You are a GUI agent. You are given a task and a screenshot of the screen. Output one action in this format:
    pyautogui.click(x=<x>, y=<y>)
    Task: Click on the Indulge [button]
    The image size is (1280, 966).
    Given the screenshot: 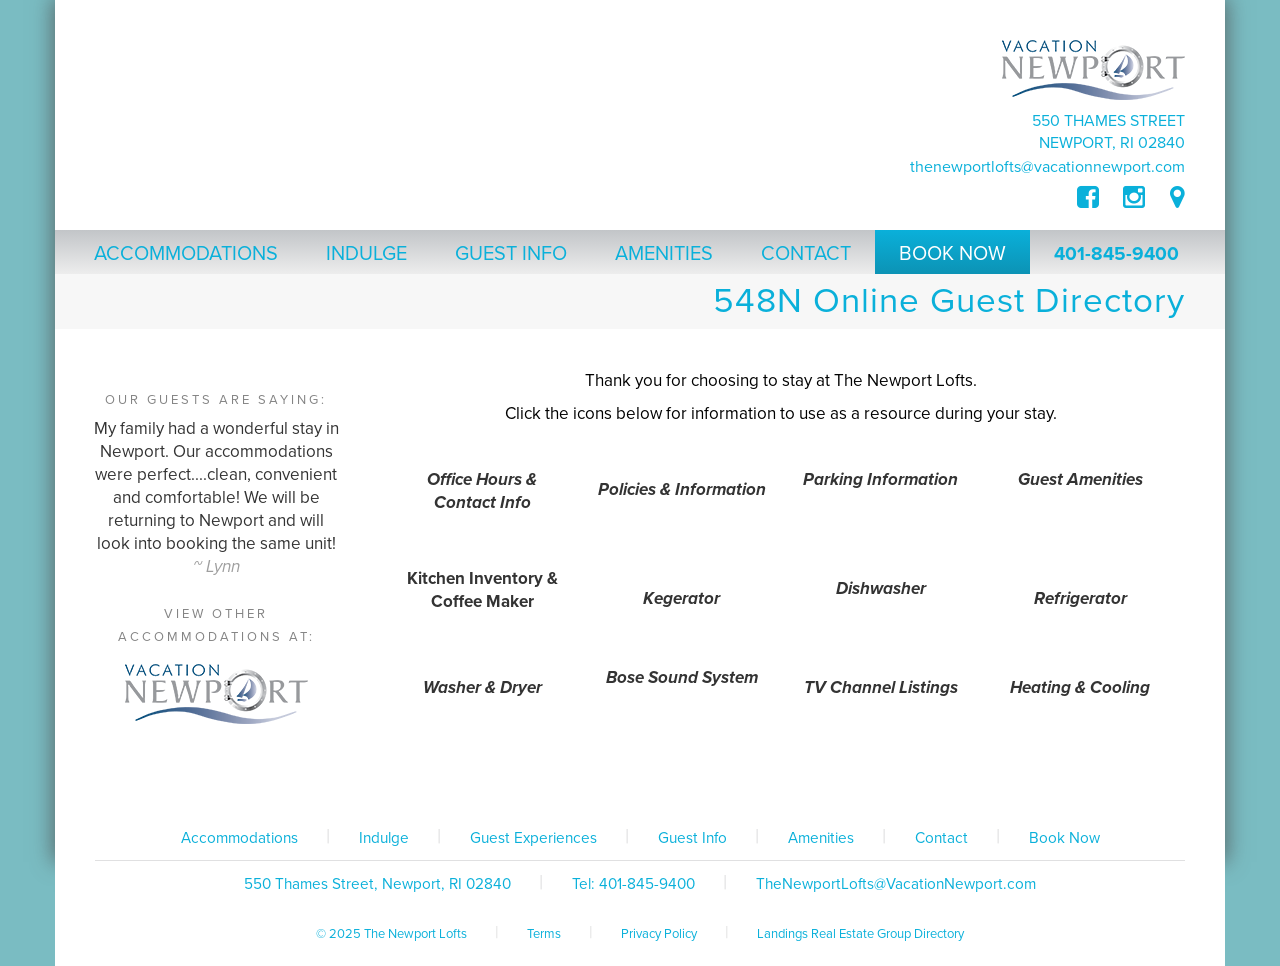 What is the action you would take?
    pyautogui.click(x=366, y=254)
    